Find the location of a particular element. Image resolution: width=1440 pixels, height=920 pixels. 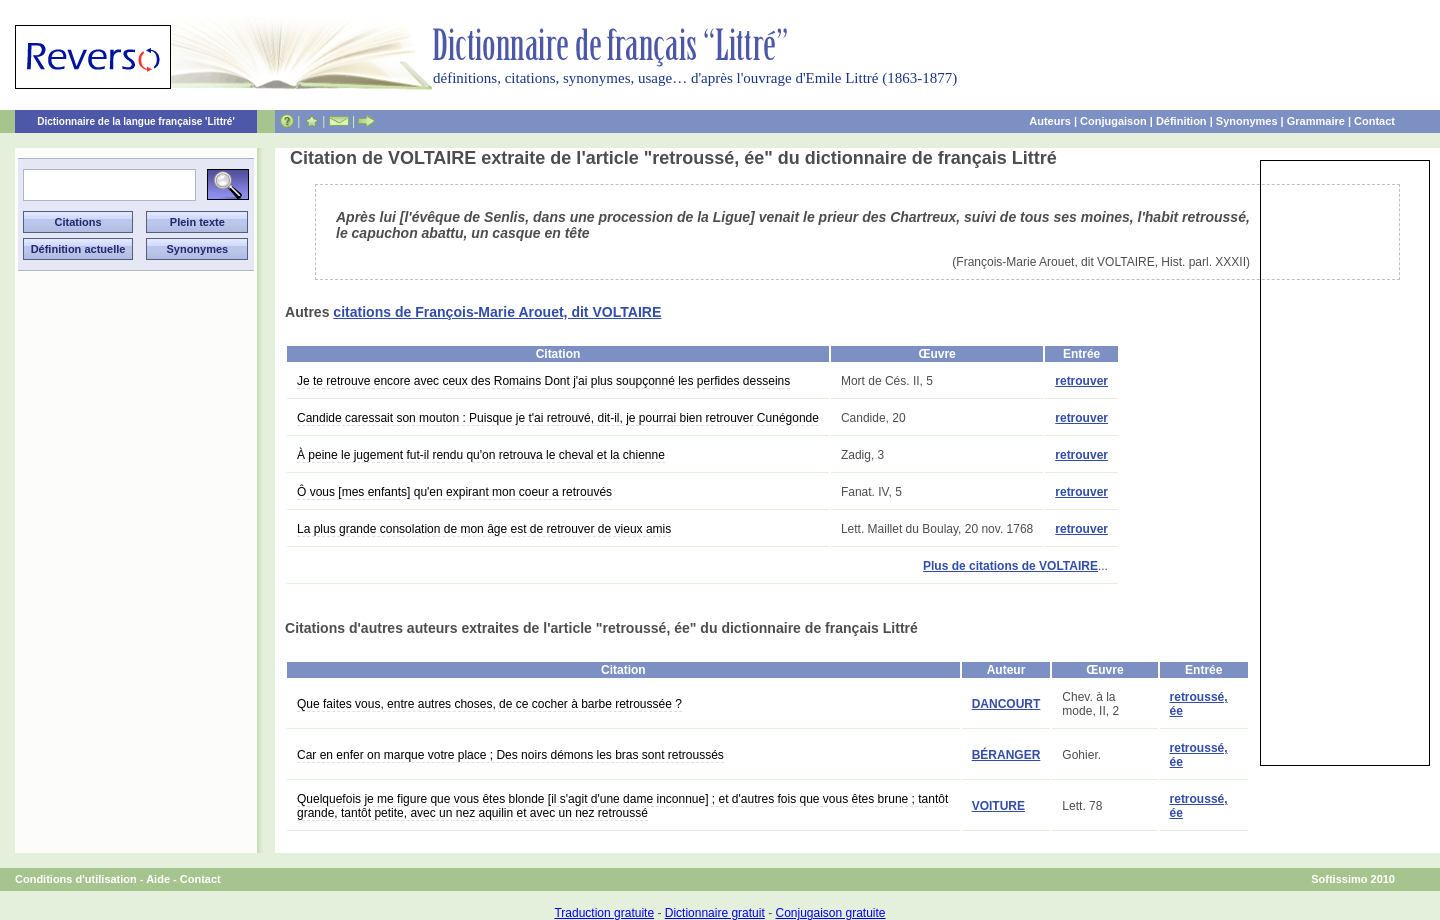

Que faites vous, entre autres choses, de ce cocher à barbe retroussée ? is located at coordinates (489, 704).